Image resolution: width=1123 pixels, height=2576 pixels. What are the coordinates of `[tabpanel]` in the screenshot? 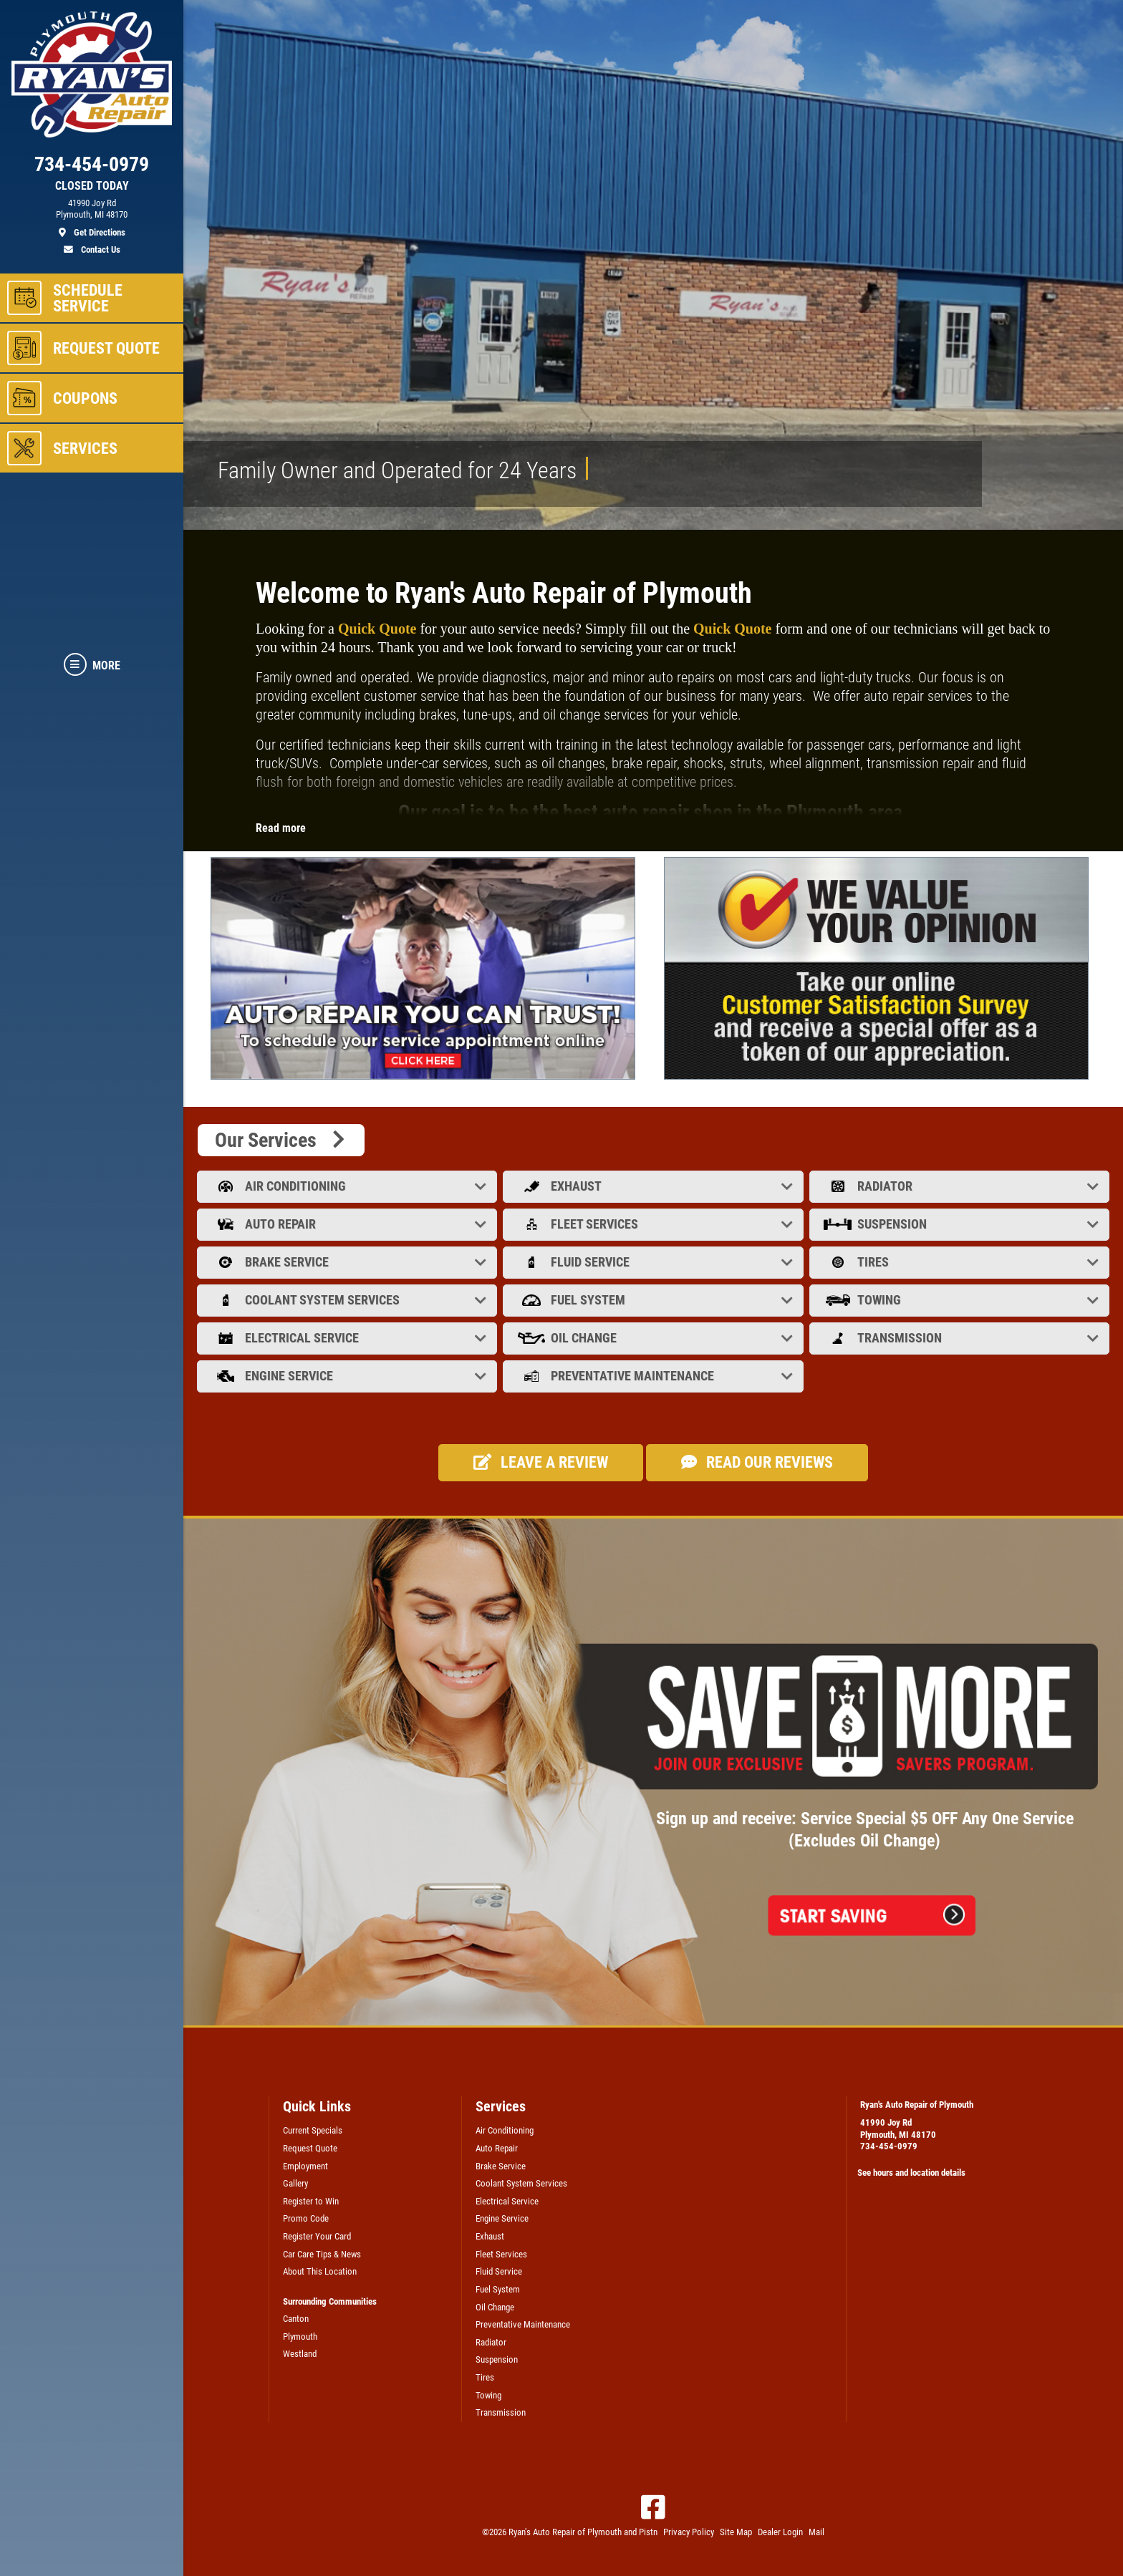 It's located at (426, 968).